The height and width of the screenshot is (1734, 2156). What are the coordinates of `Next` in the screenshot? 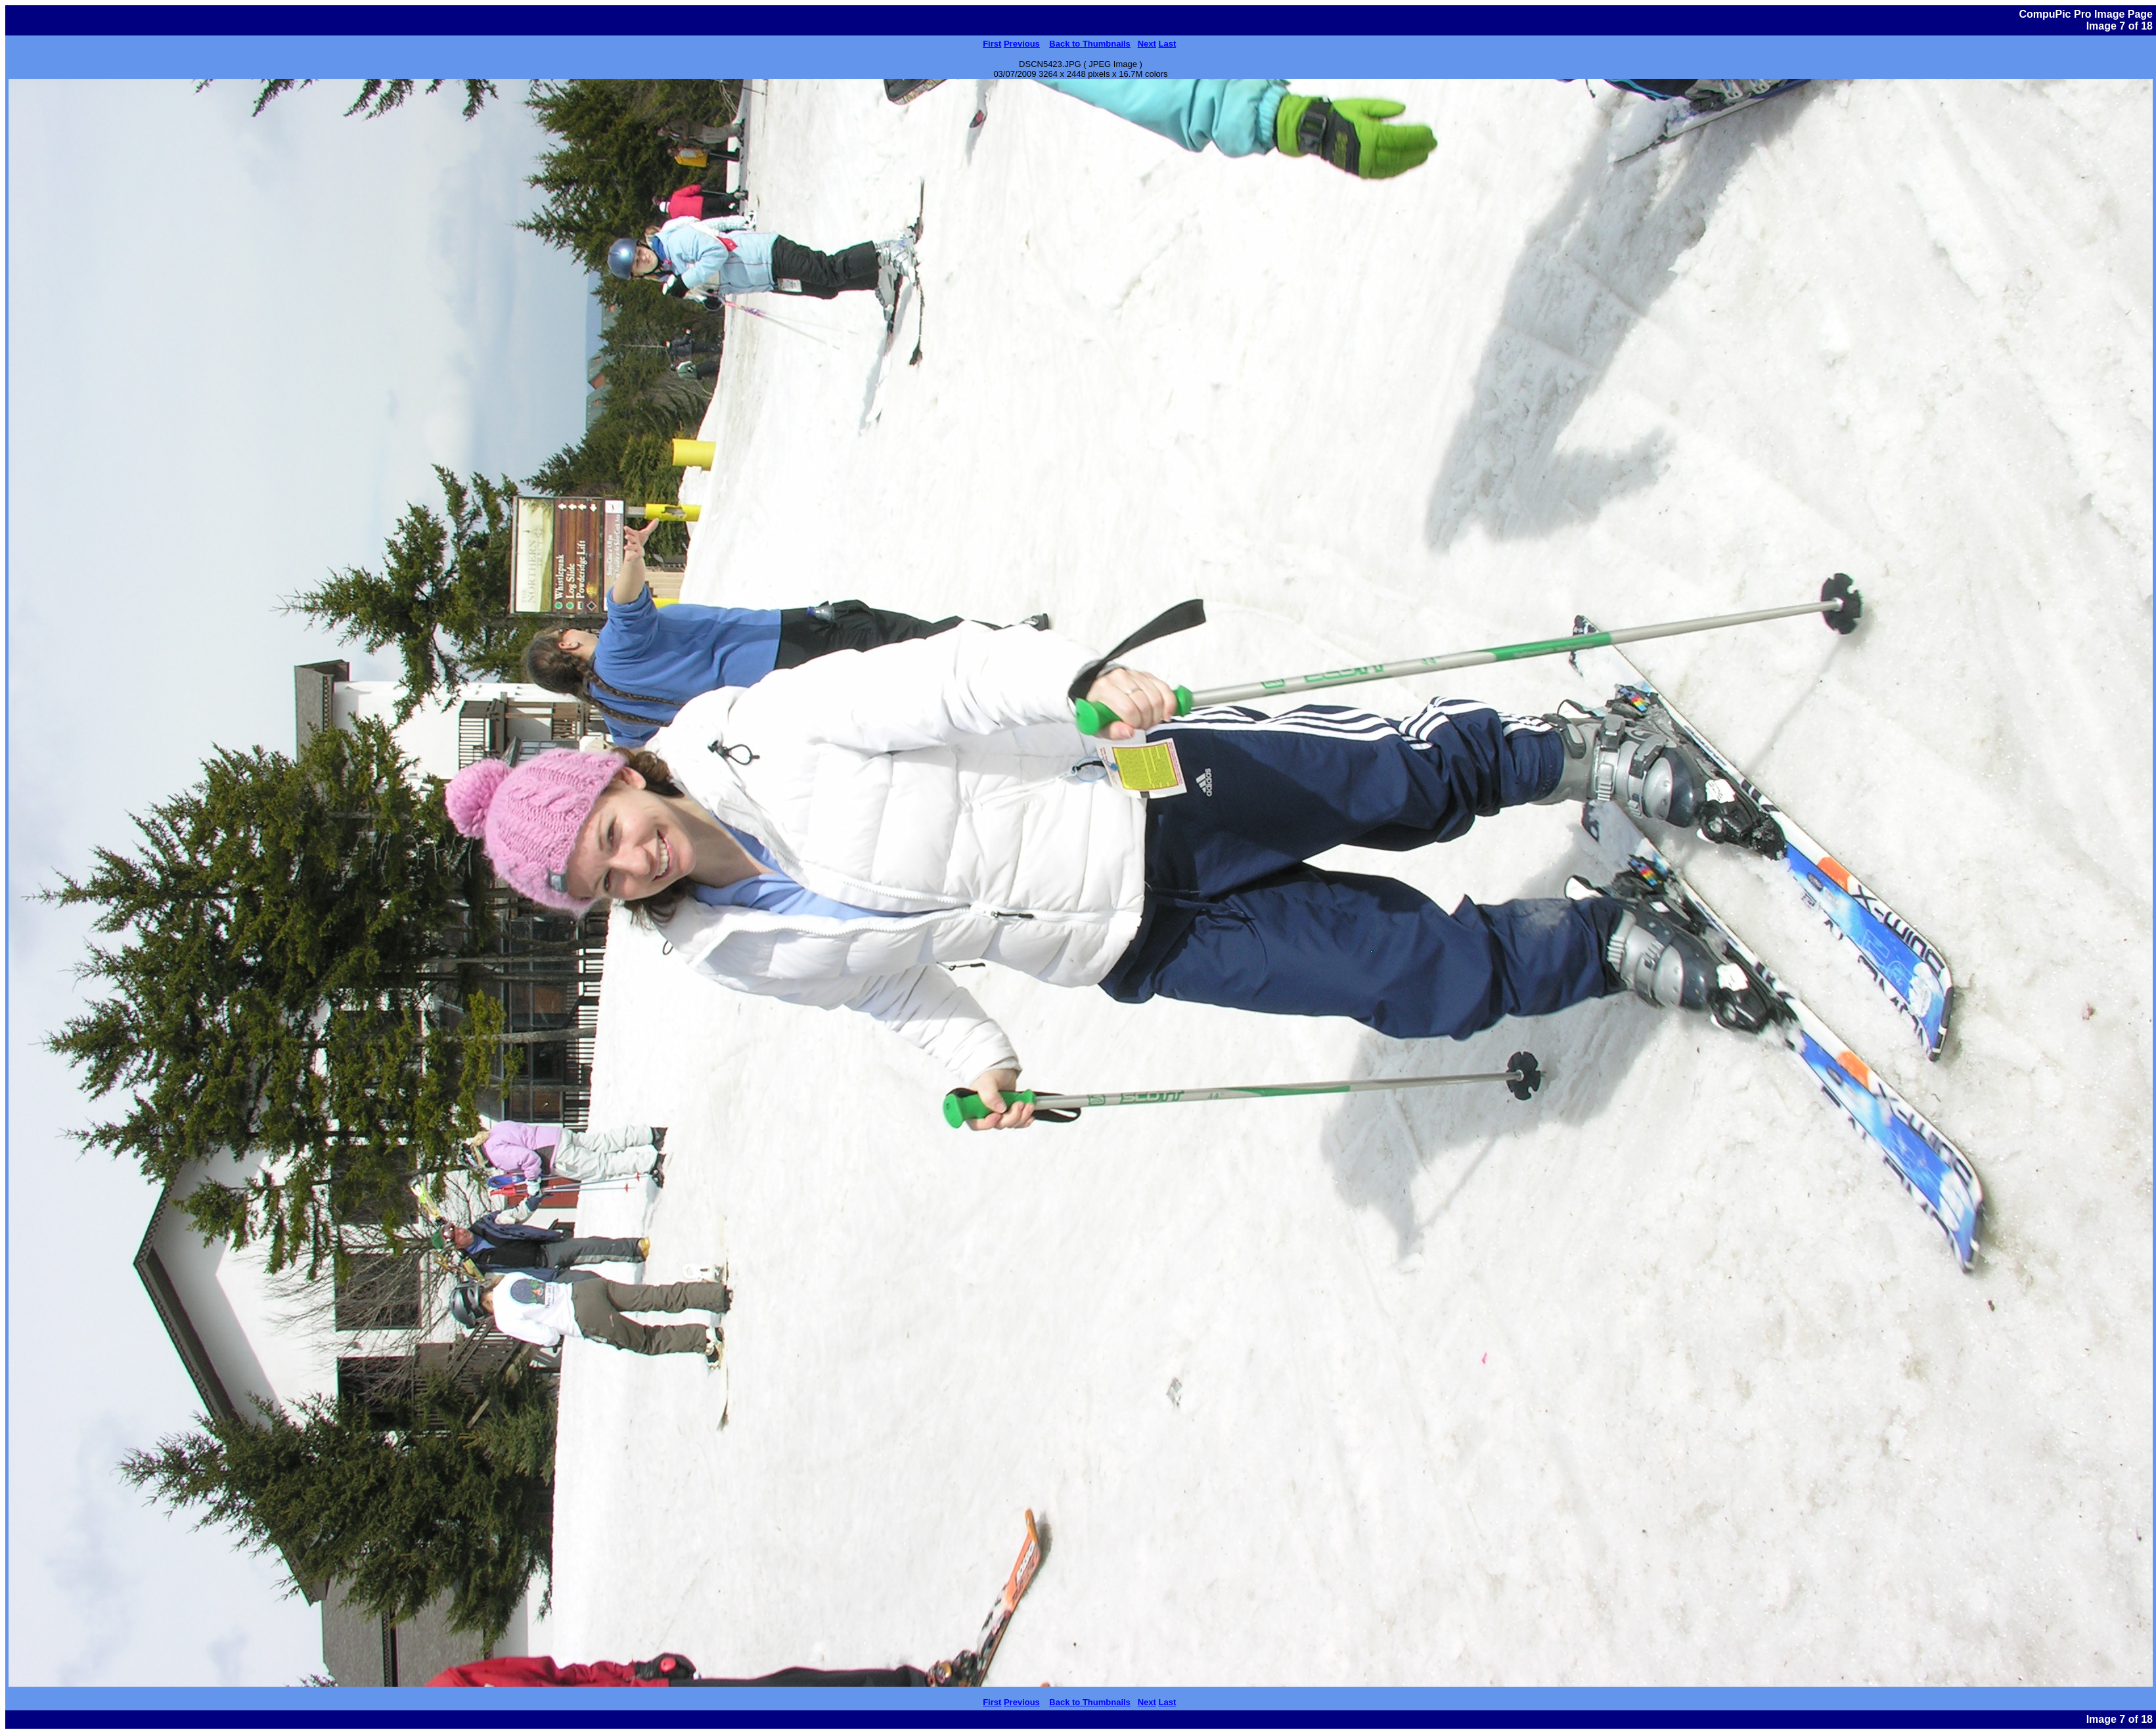 It's located at (1147, 44).